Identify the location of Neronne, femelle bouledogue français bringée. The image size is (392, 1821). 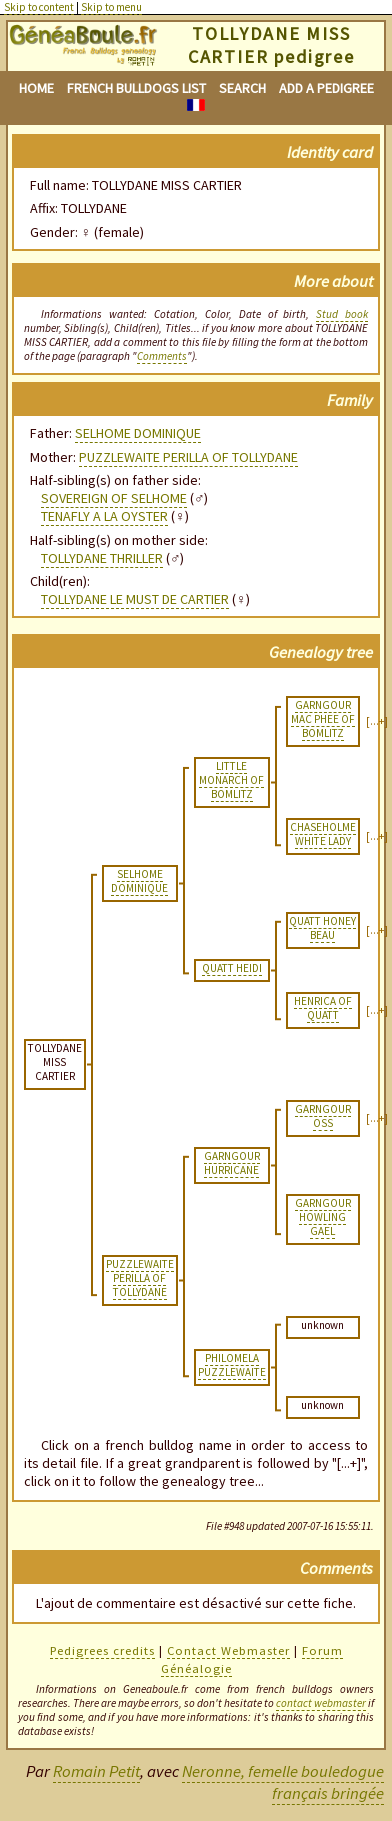
(283, 1782).